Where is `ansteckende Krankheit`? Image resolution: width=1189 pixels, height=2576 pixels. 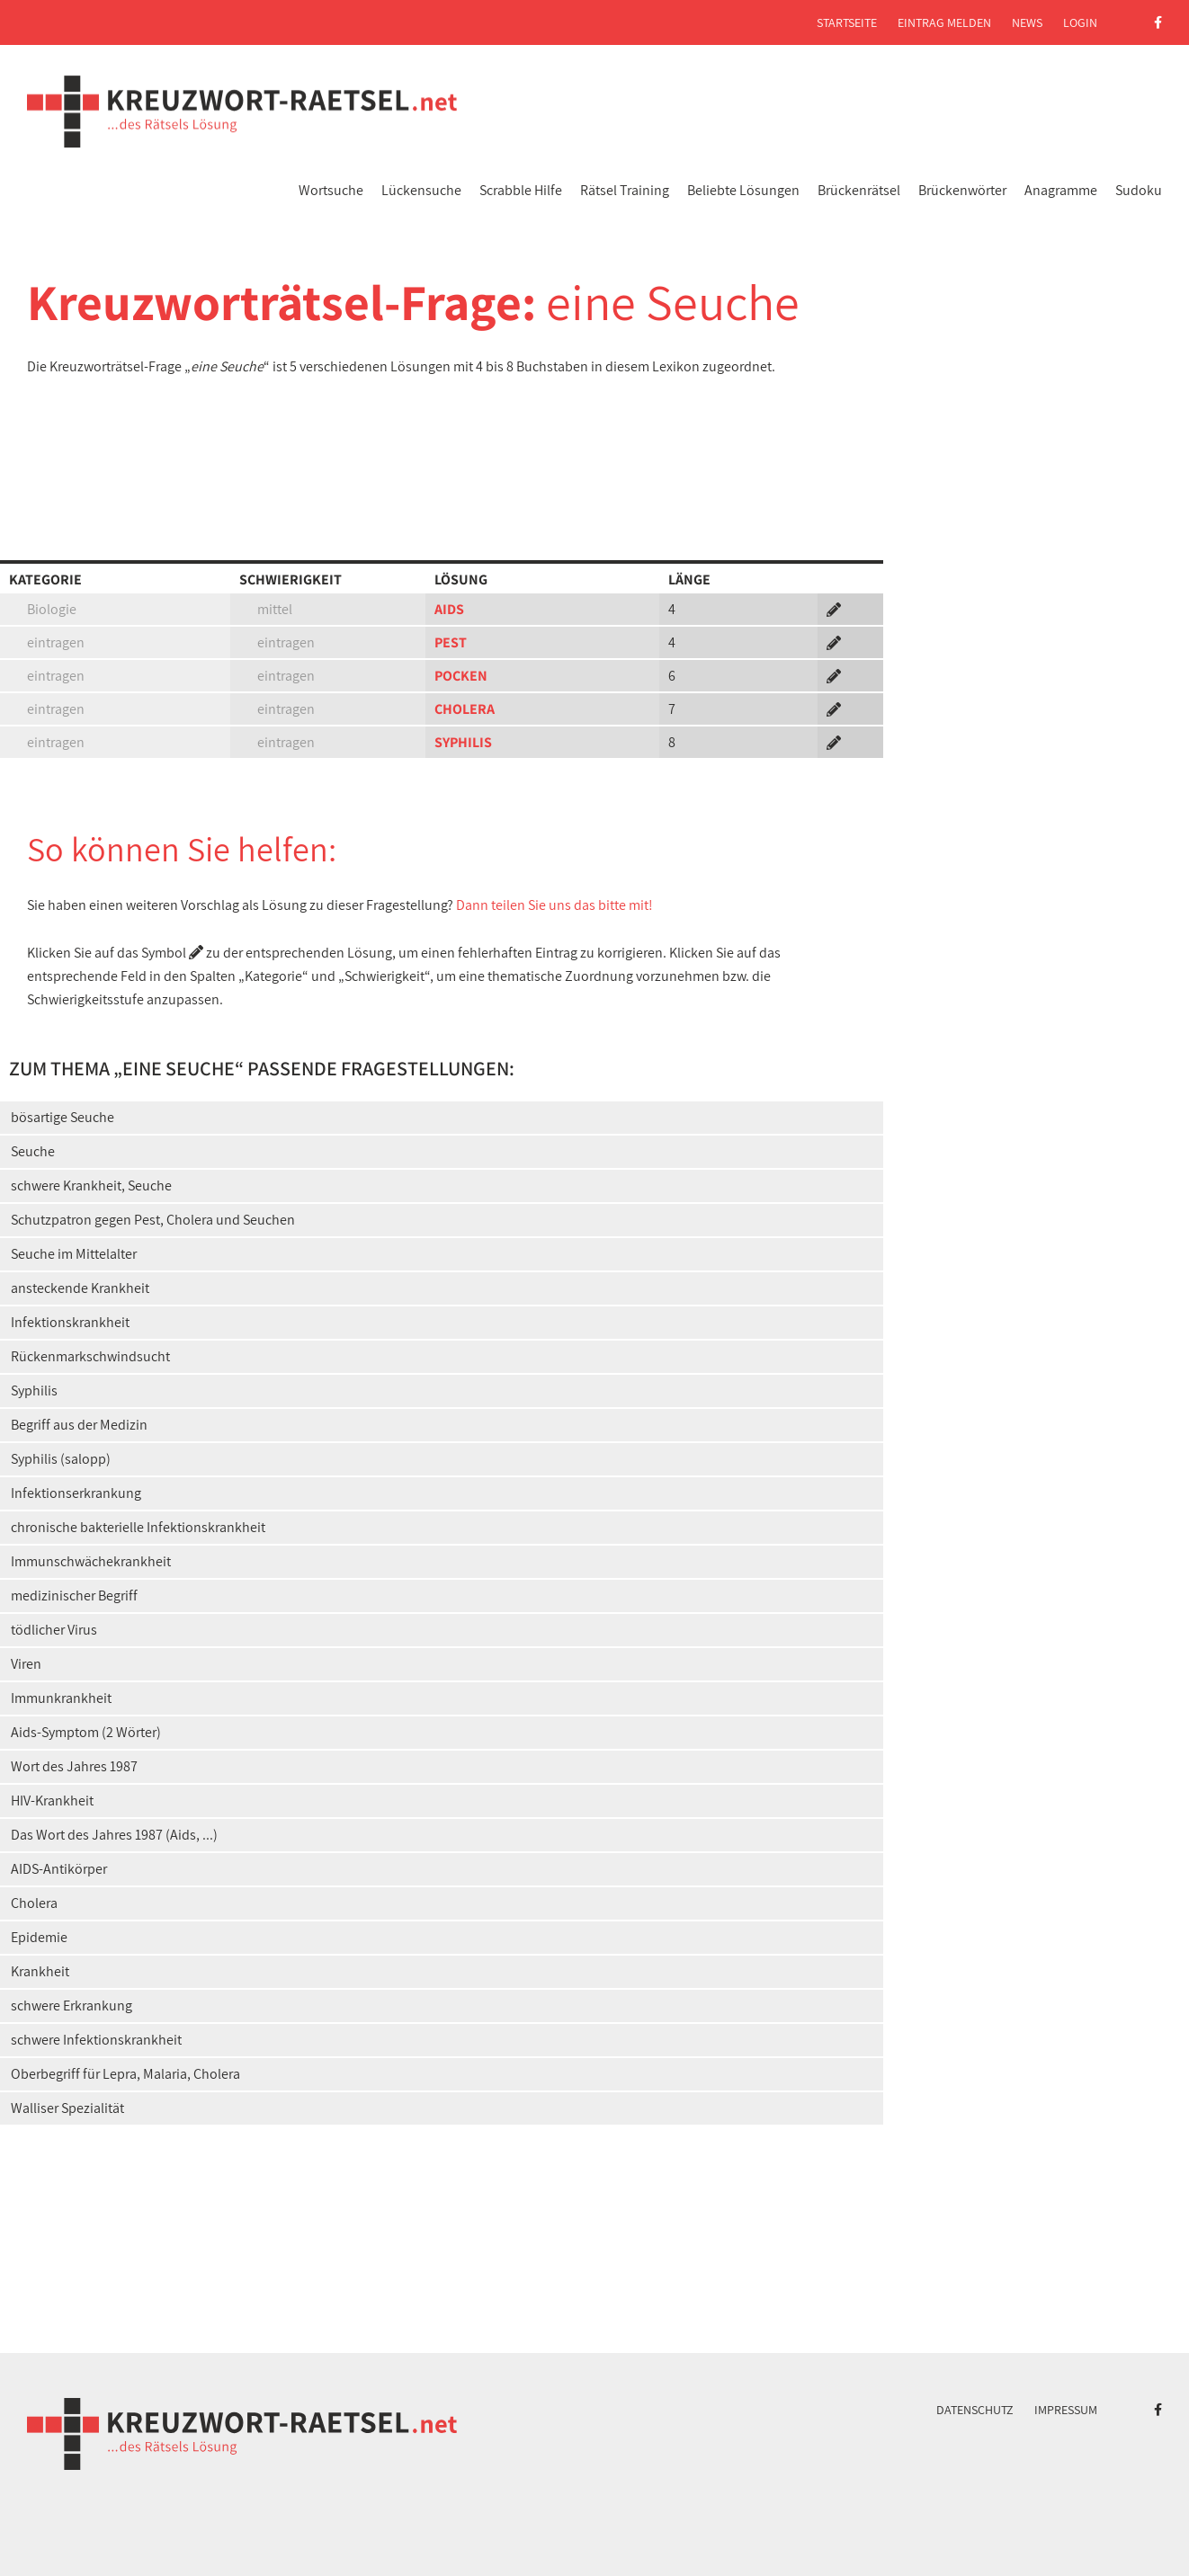
ansteckende Krankheit is located at coordinates (80, 1288).